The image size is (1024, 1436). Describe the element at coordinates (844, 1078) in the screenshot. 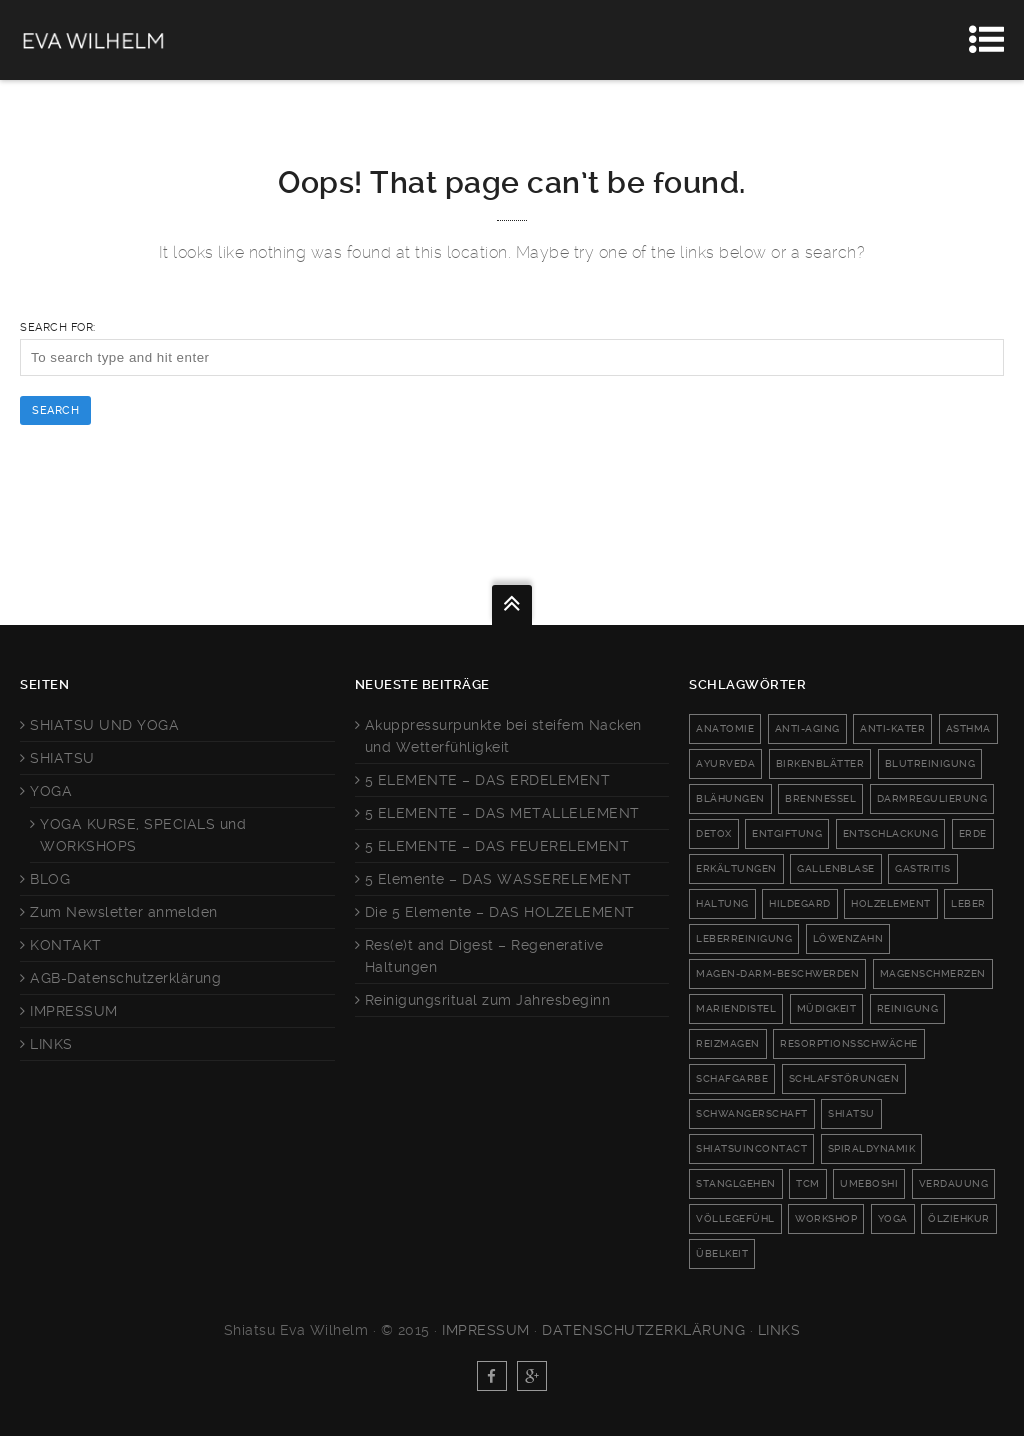

I see `Schlafstörungen [Schlafstörungen (2 Einträge)]` at that location.